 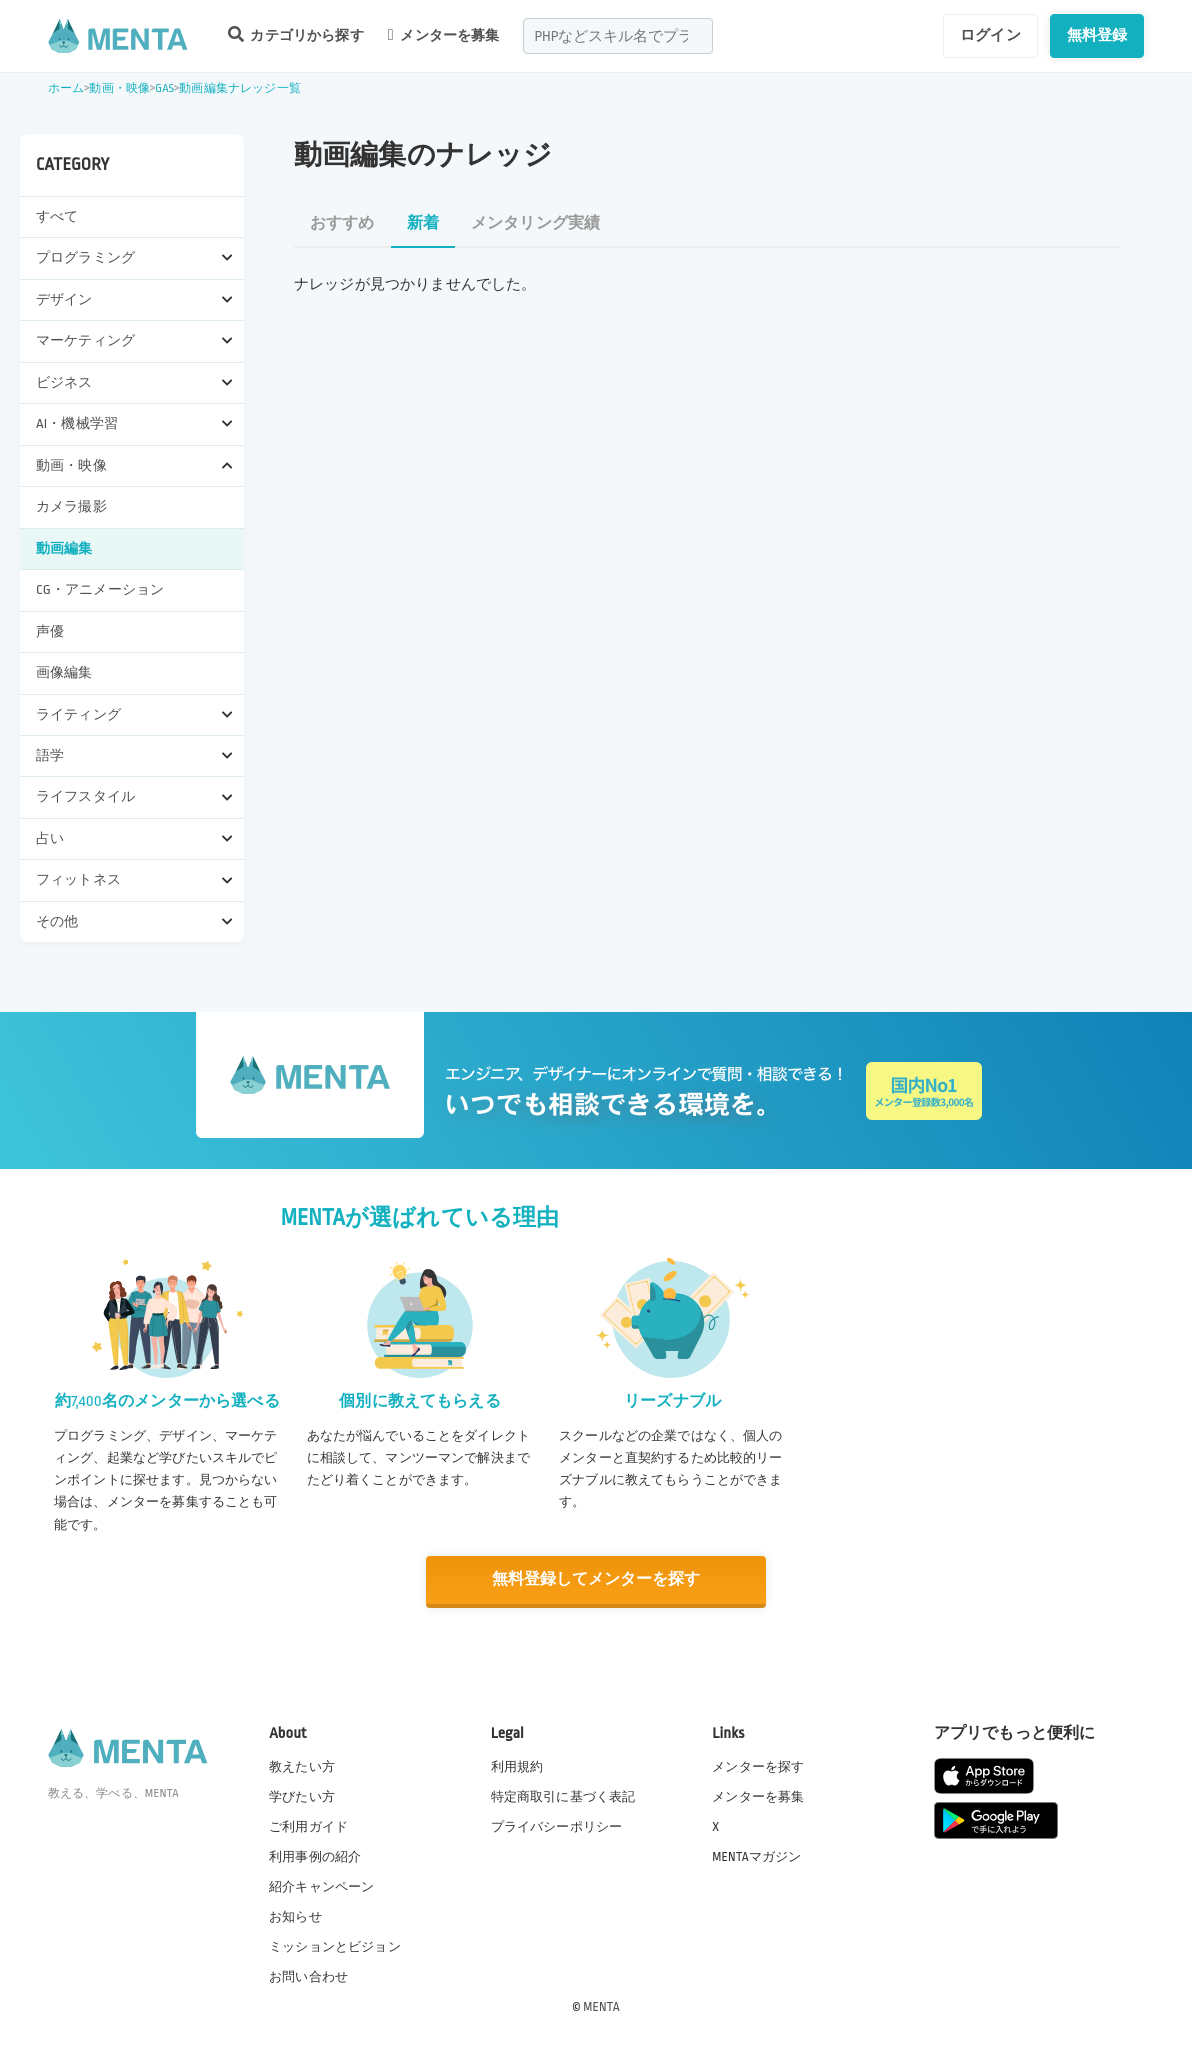 I want to click on 学びたい方, so click(x=302, y=1795).